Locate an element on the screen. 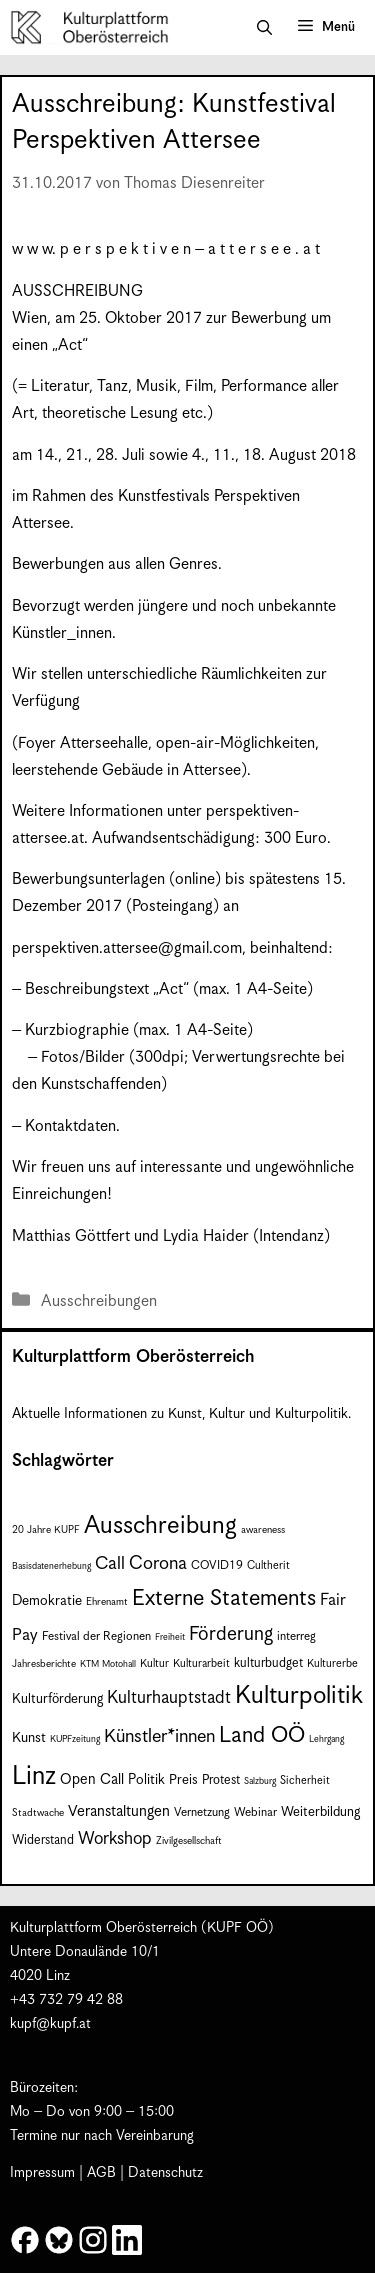 The height and width of the screenshot is (2273, 375). KUPFzeitung [KUPFzeitung (6 Einträge)] is located at coordinates (75, 1739).